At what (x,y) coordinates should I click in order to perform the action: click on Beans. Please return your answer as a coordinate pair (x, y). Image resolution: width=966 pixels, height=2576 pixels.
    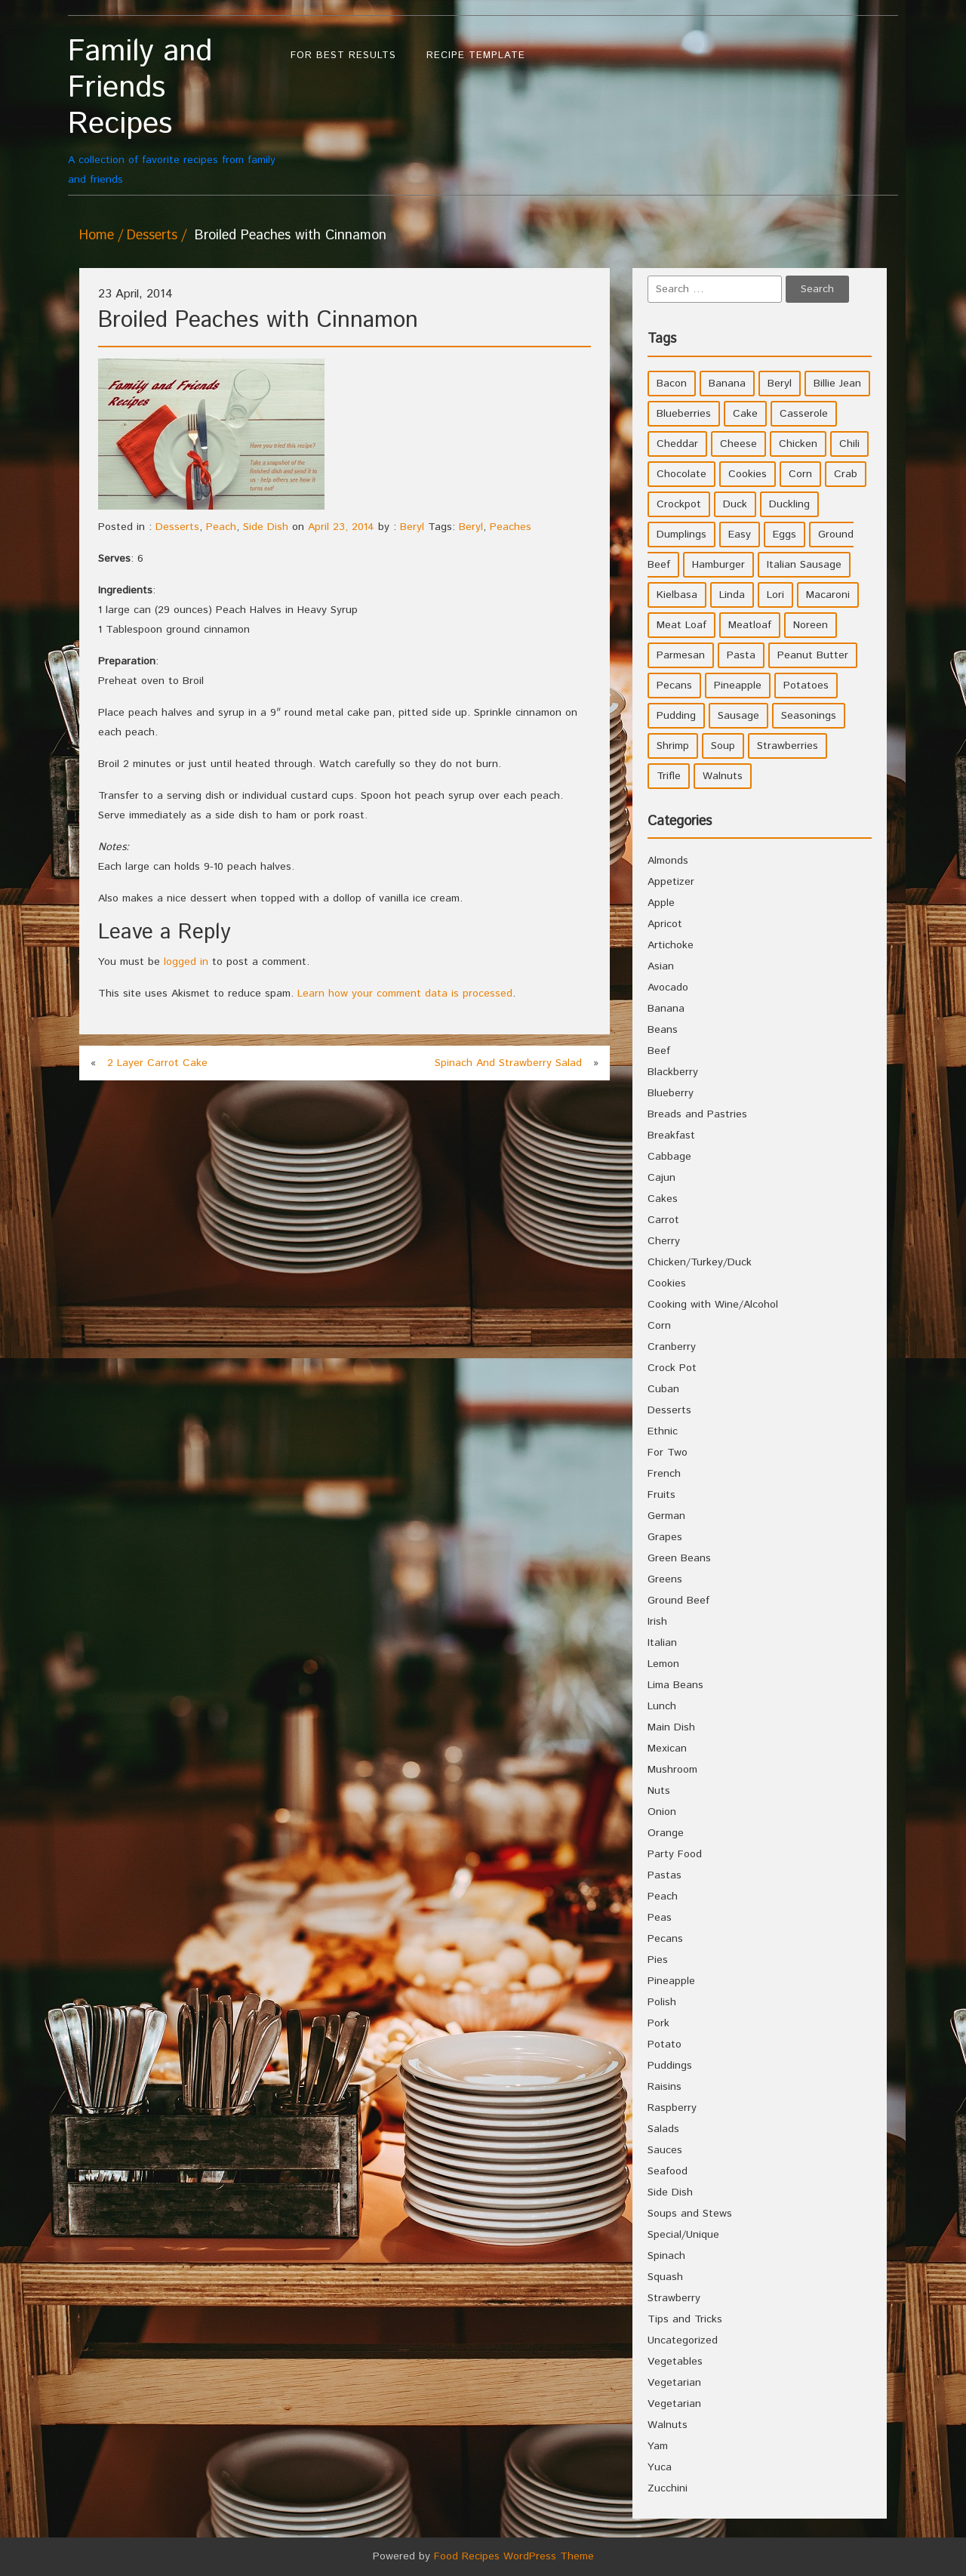
    Looking at the image, I should click on (663, 1029).